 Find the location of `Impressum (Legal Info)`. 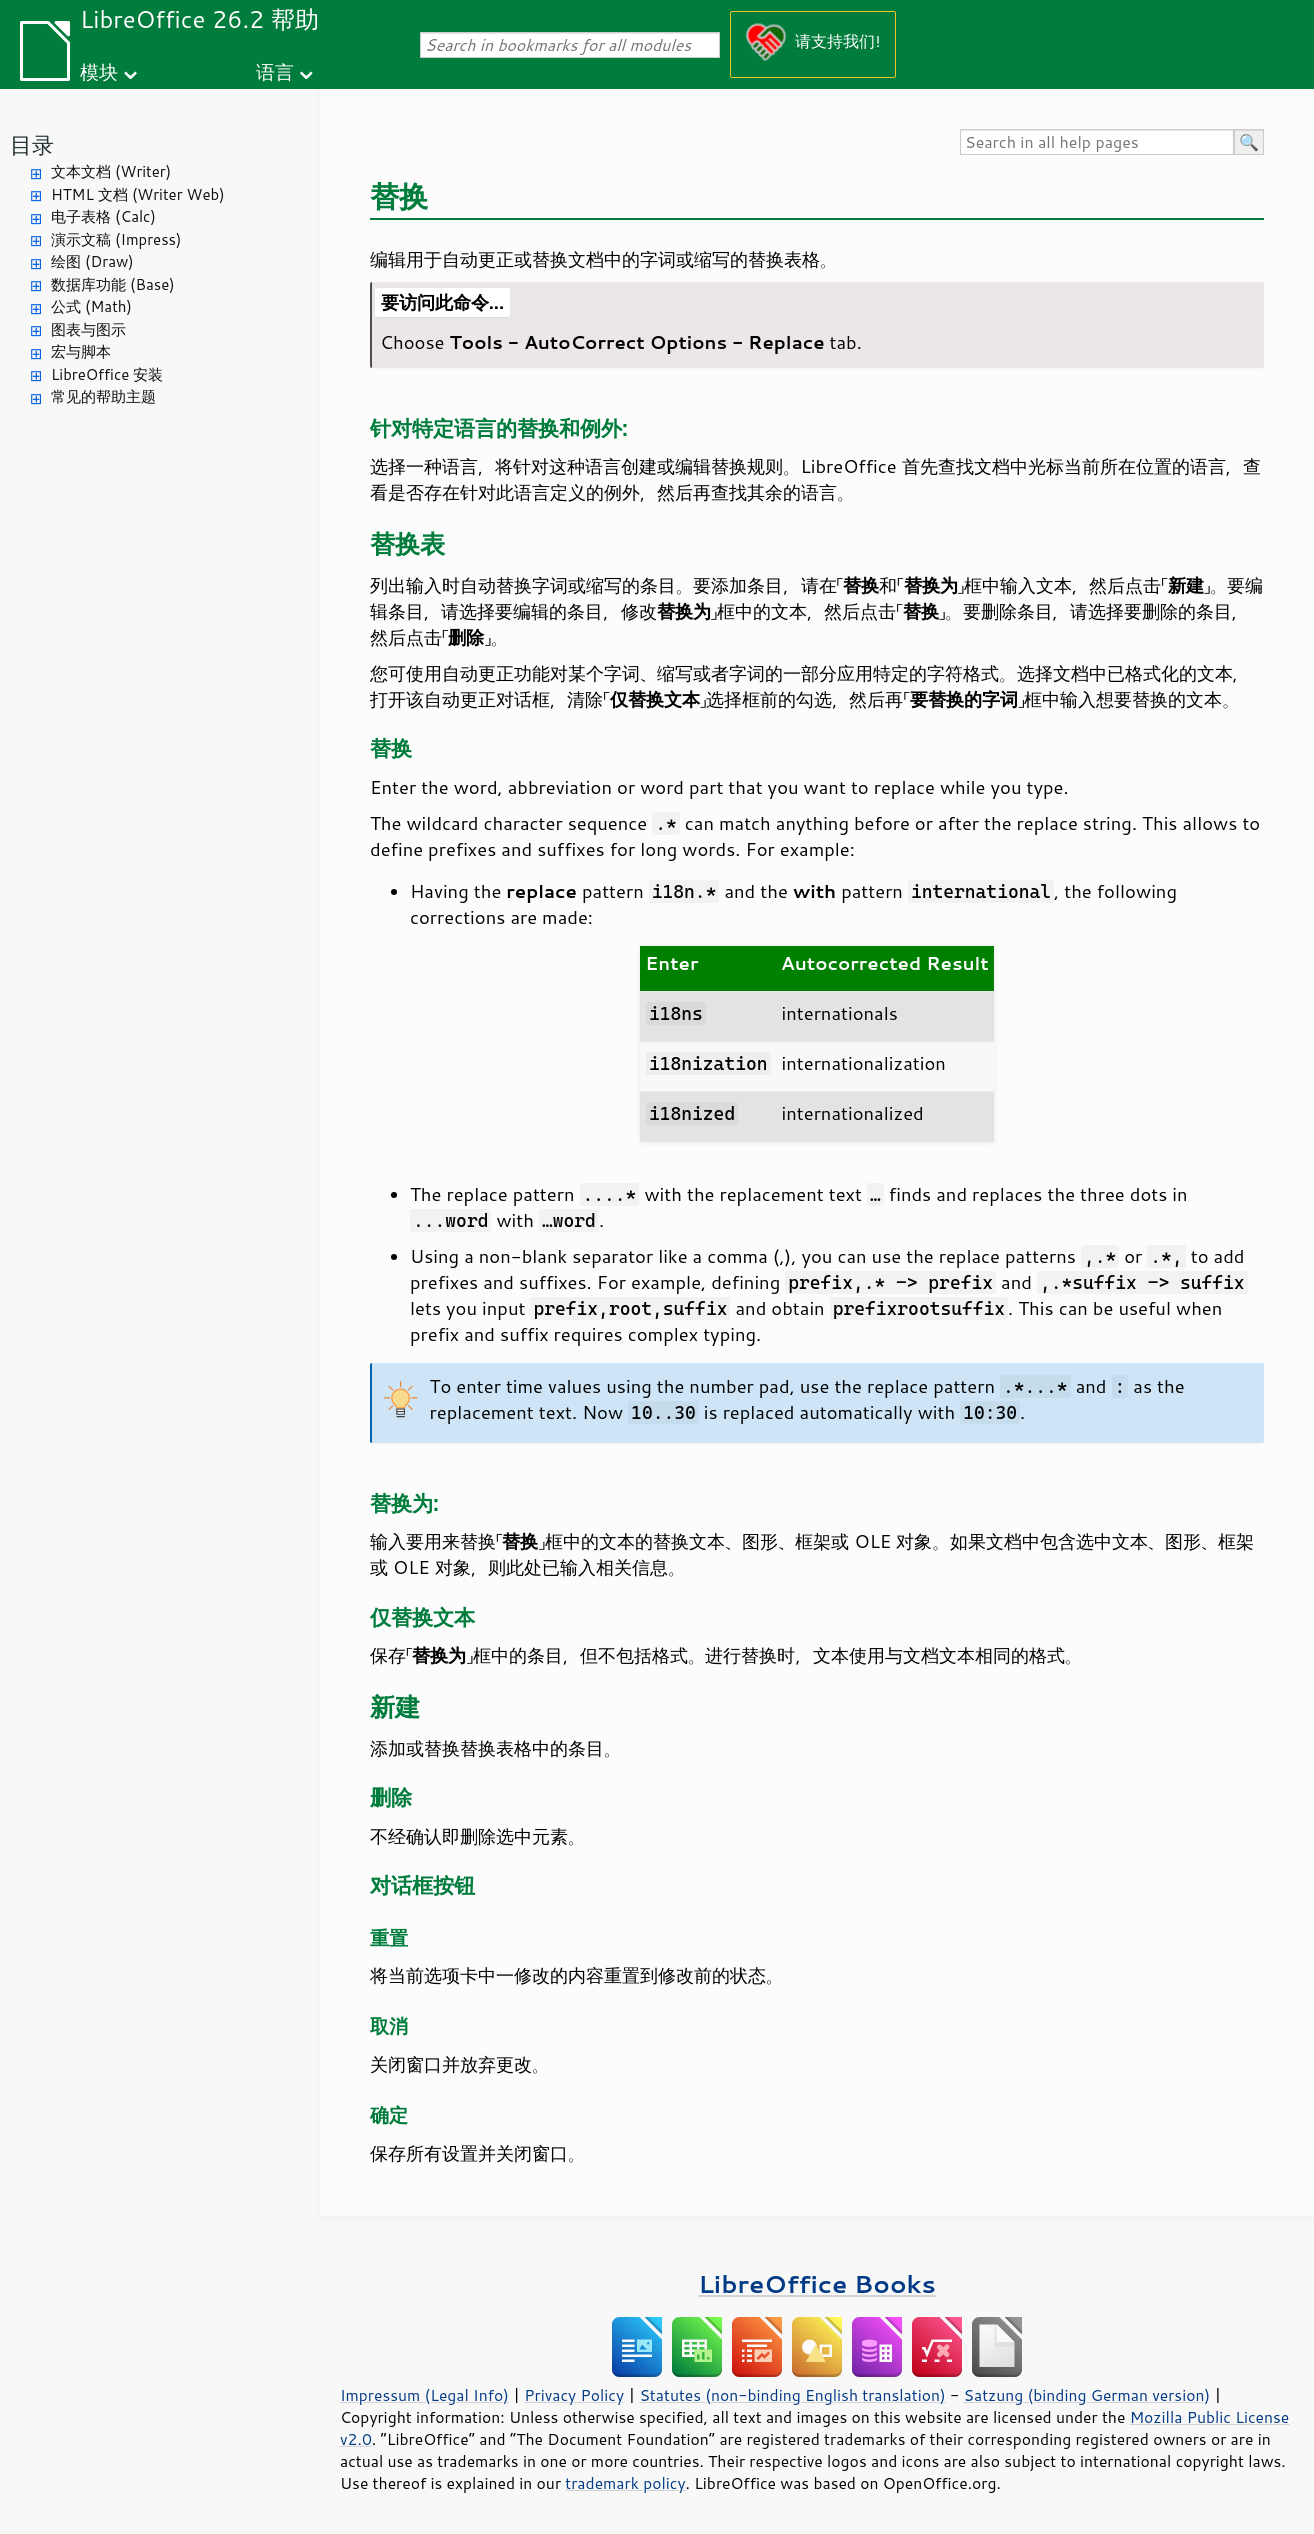

Impressum (Legal Info) is located at coordinates (424, 2395).